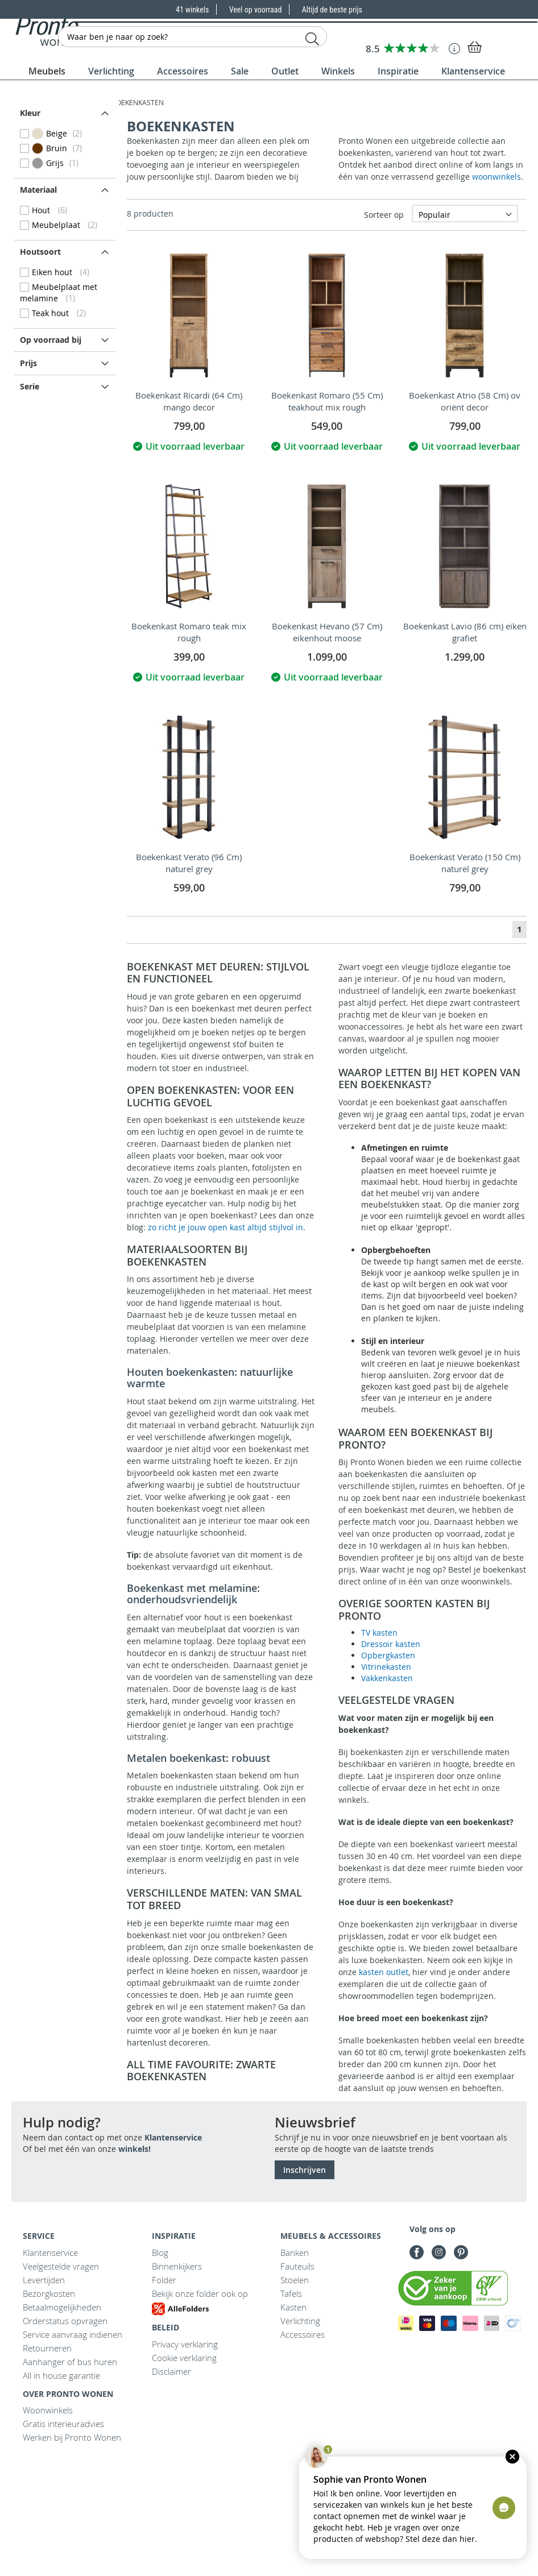 The image size is (538, 2576). Describe the element at coordinates (496, 176) in the screenshot. I see `woonwinkels` at that location.